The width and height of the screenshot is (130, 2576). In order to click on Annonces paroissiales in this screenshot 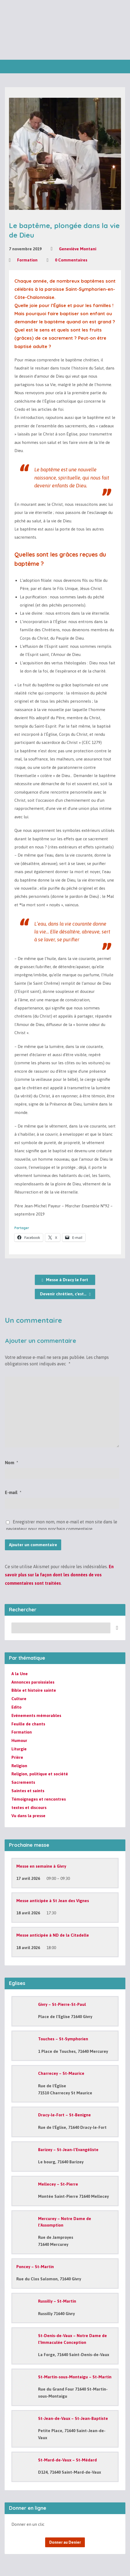, I will do `click(32, 1682)`.